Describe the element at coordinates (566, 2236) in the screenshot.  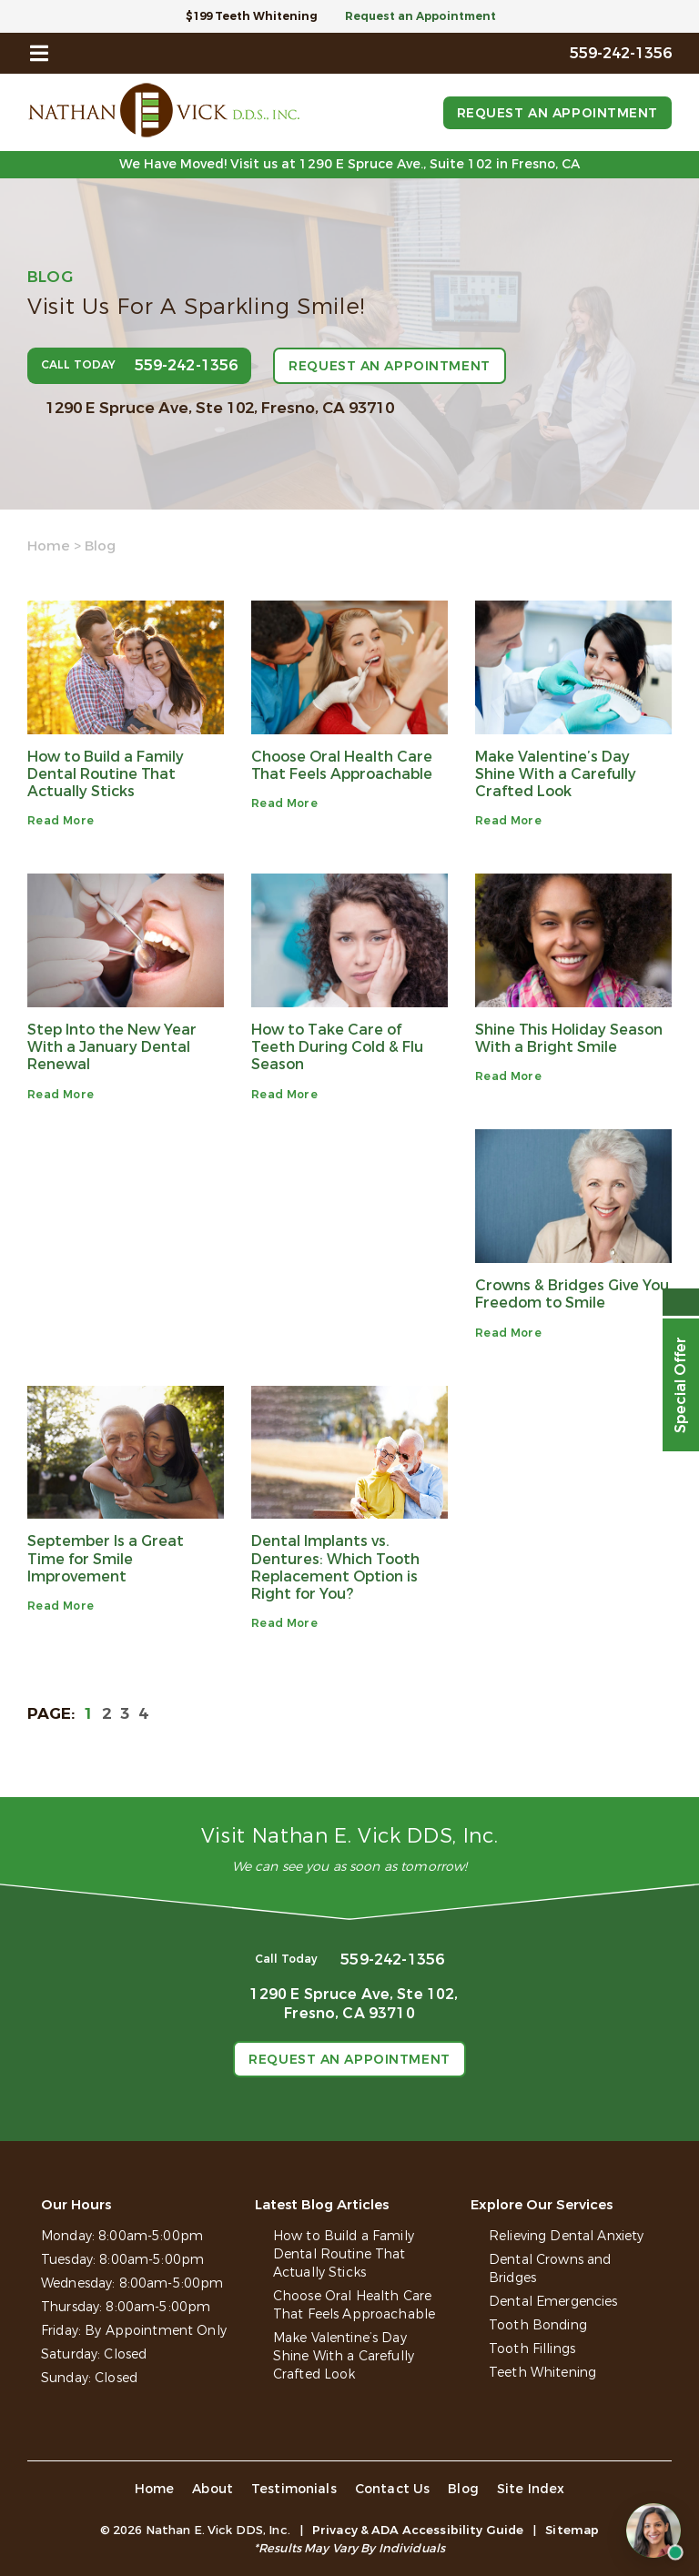
I see `Relieving Dental Anxiety` at that location.